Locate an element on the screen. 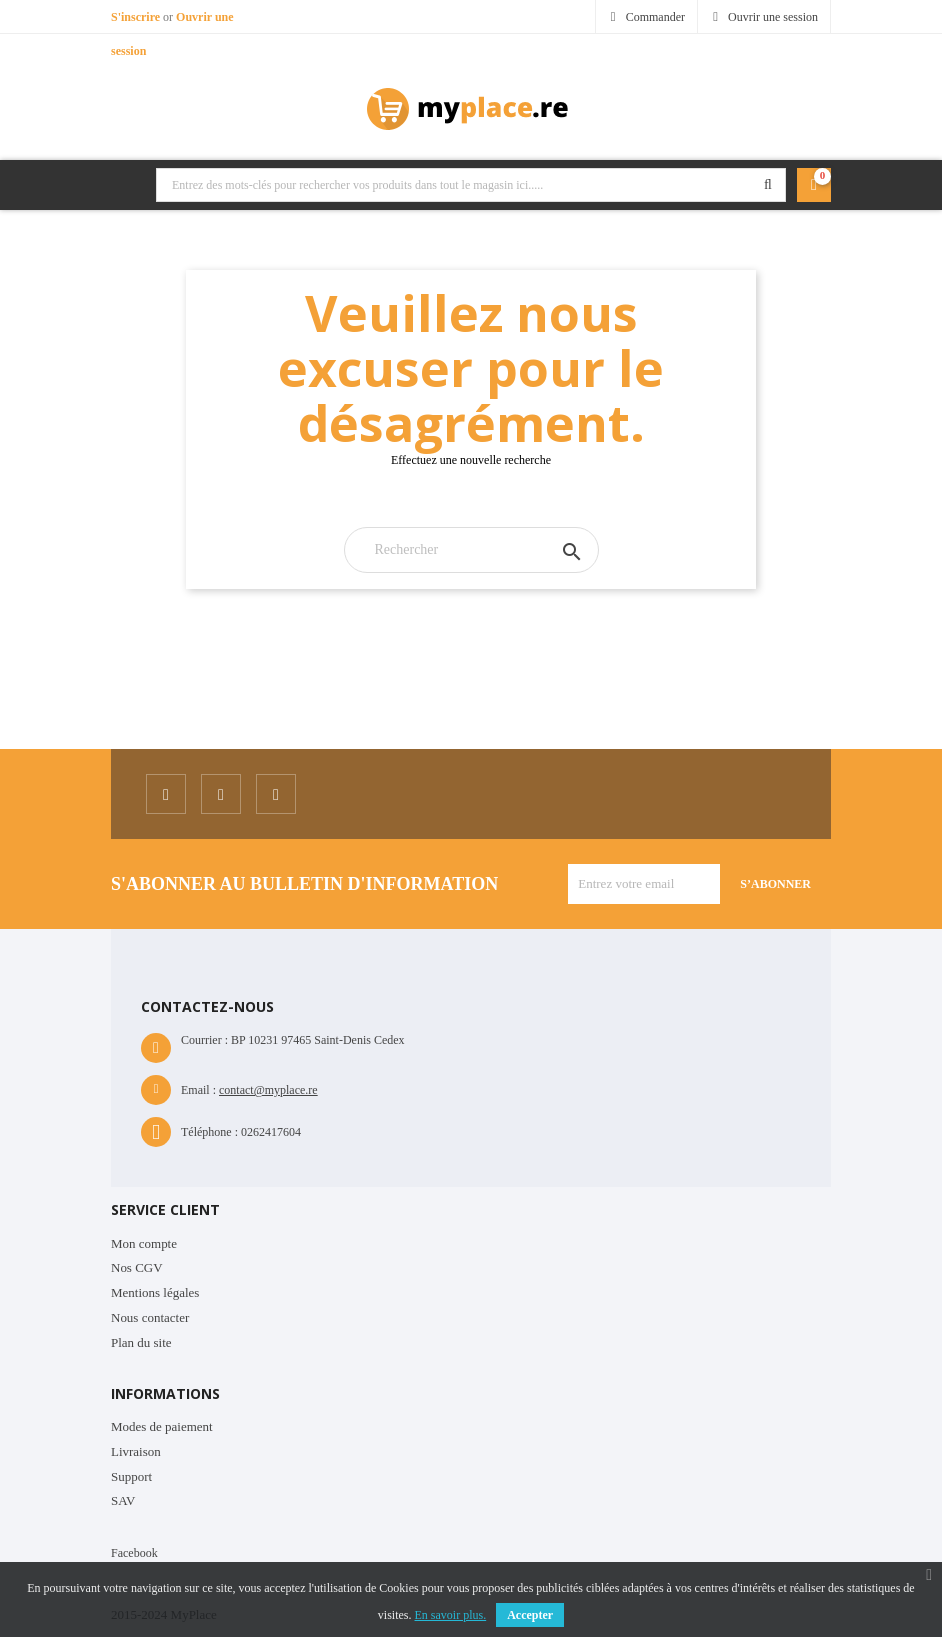 The height and width of the screenshot is (1637, 942). S'inscrire is located at coordinates (137, 17).